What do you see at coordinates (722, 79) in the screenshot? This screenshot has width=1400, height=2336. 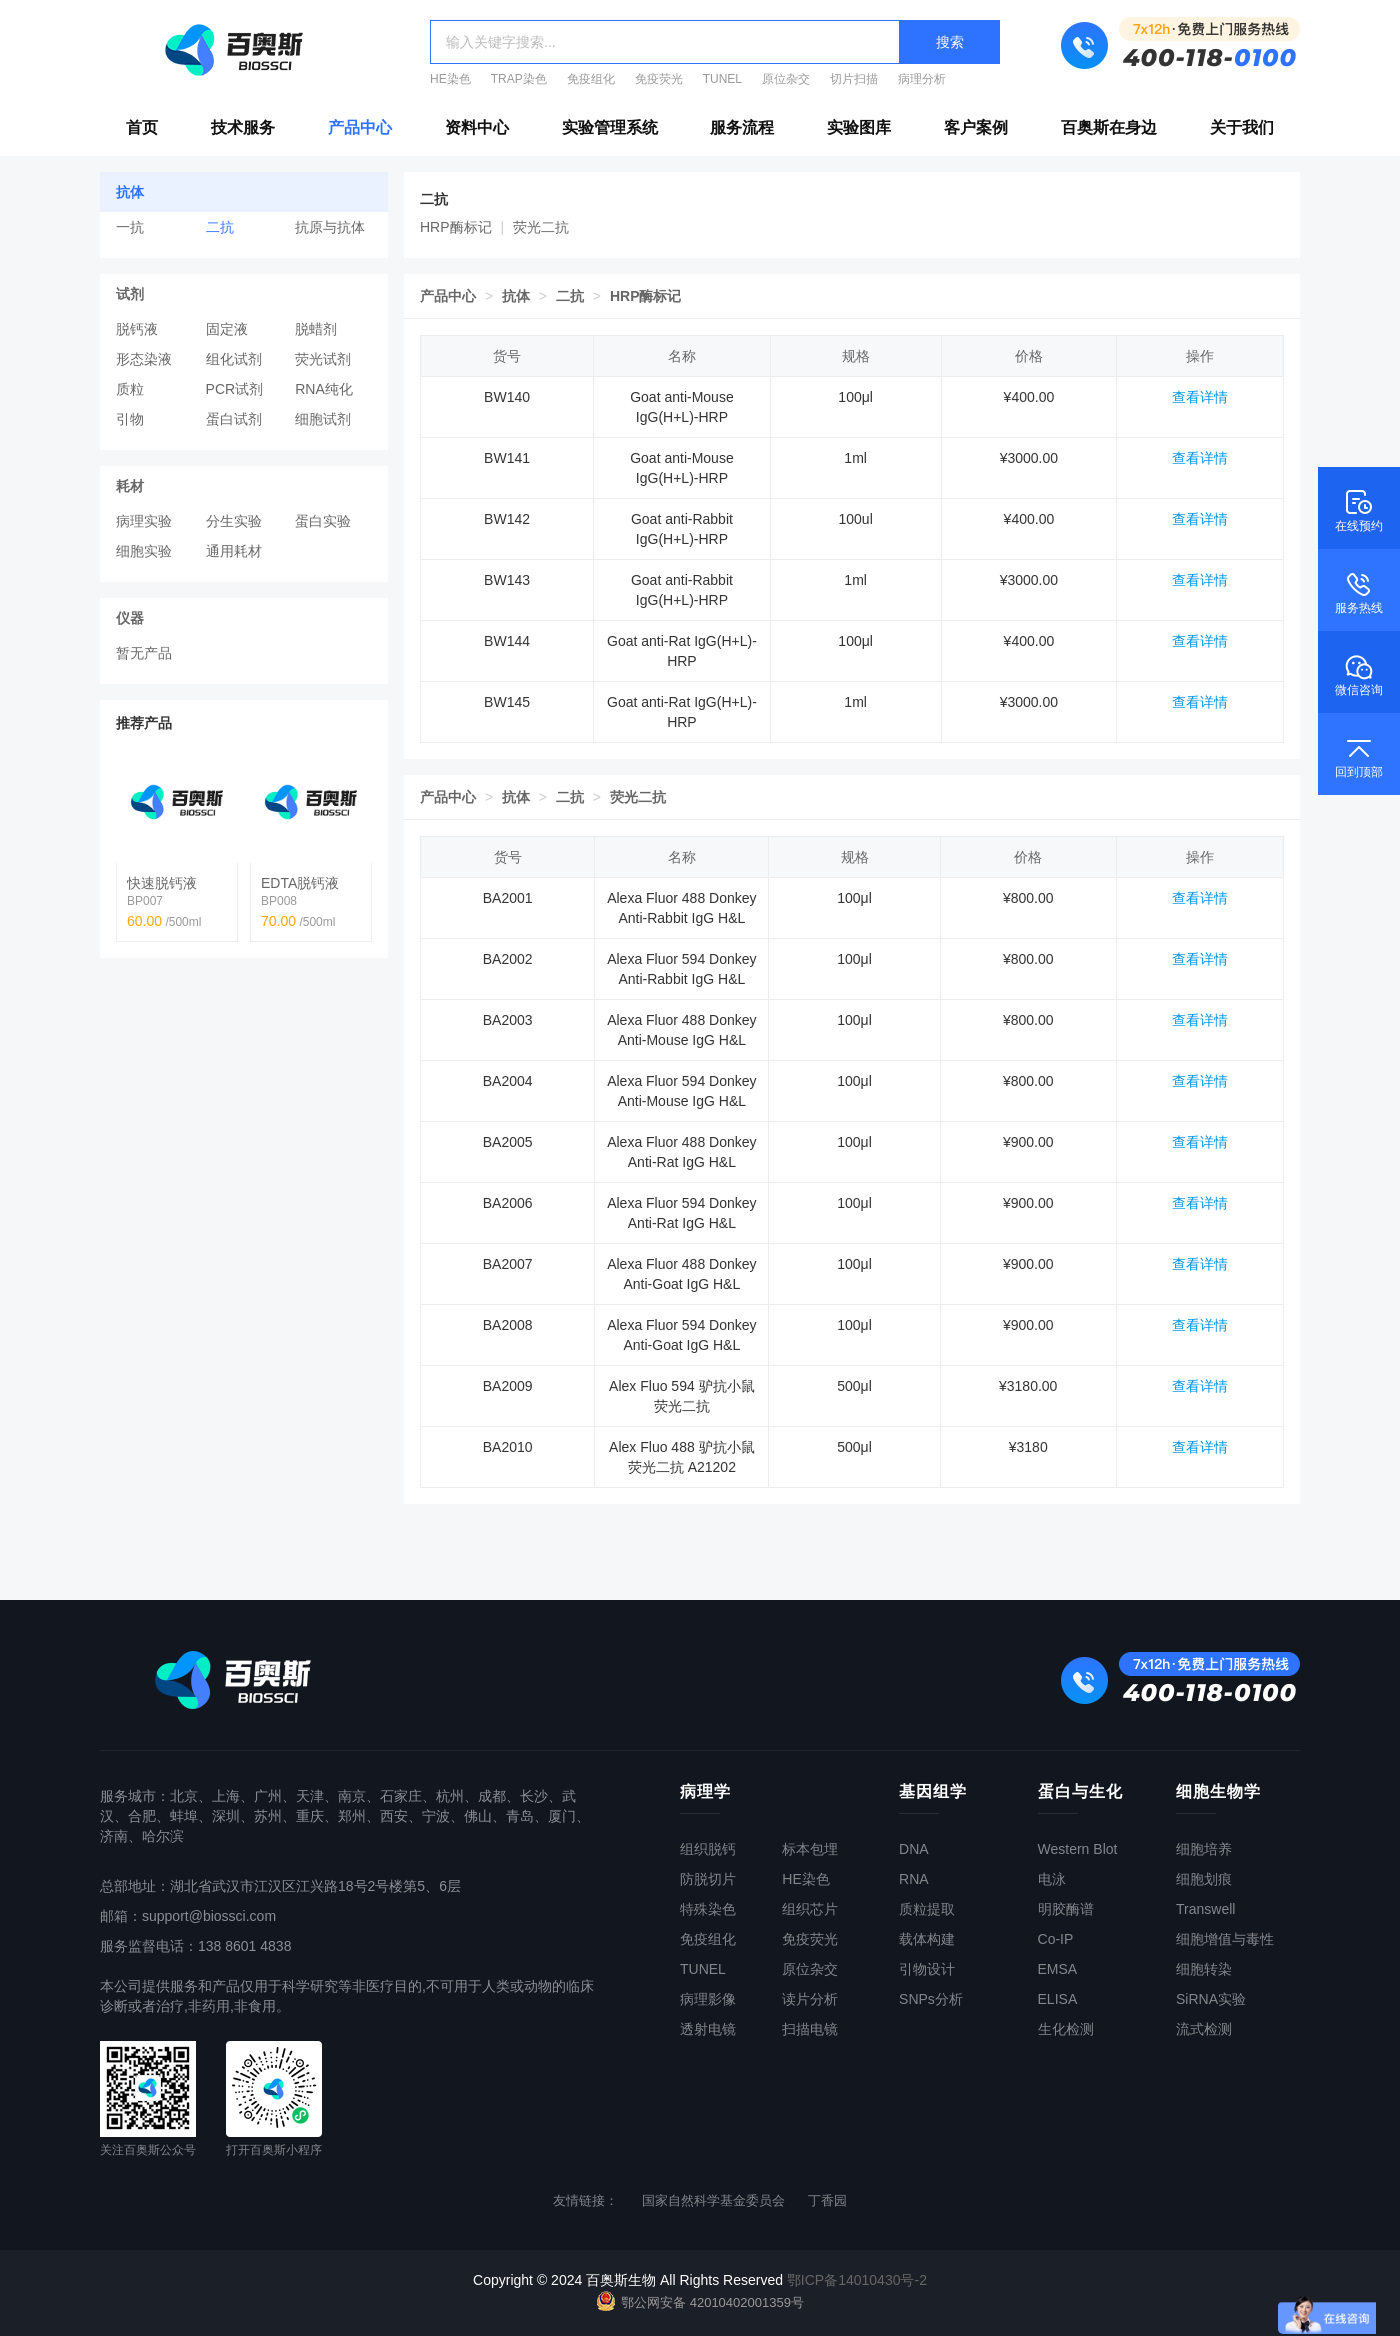 I see `TUNEL` at bounding box center [722, 79].